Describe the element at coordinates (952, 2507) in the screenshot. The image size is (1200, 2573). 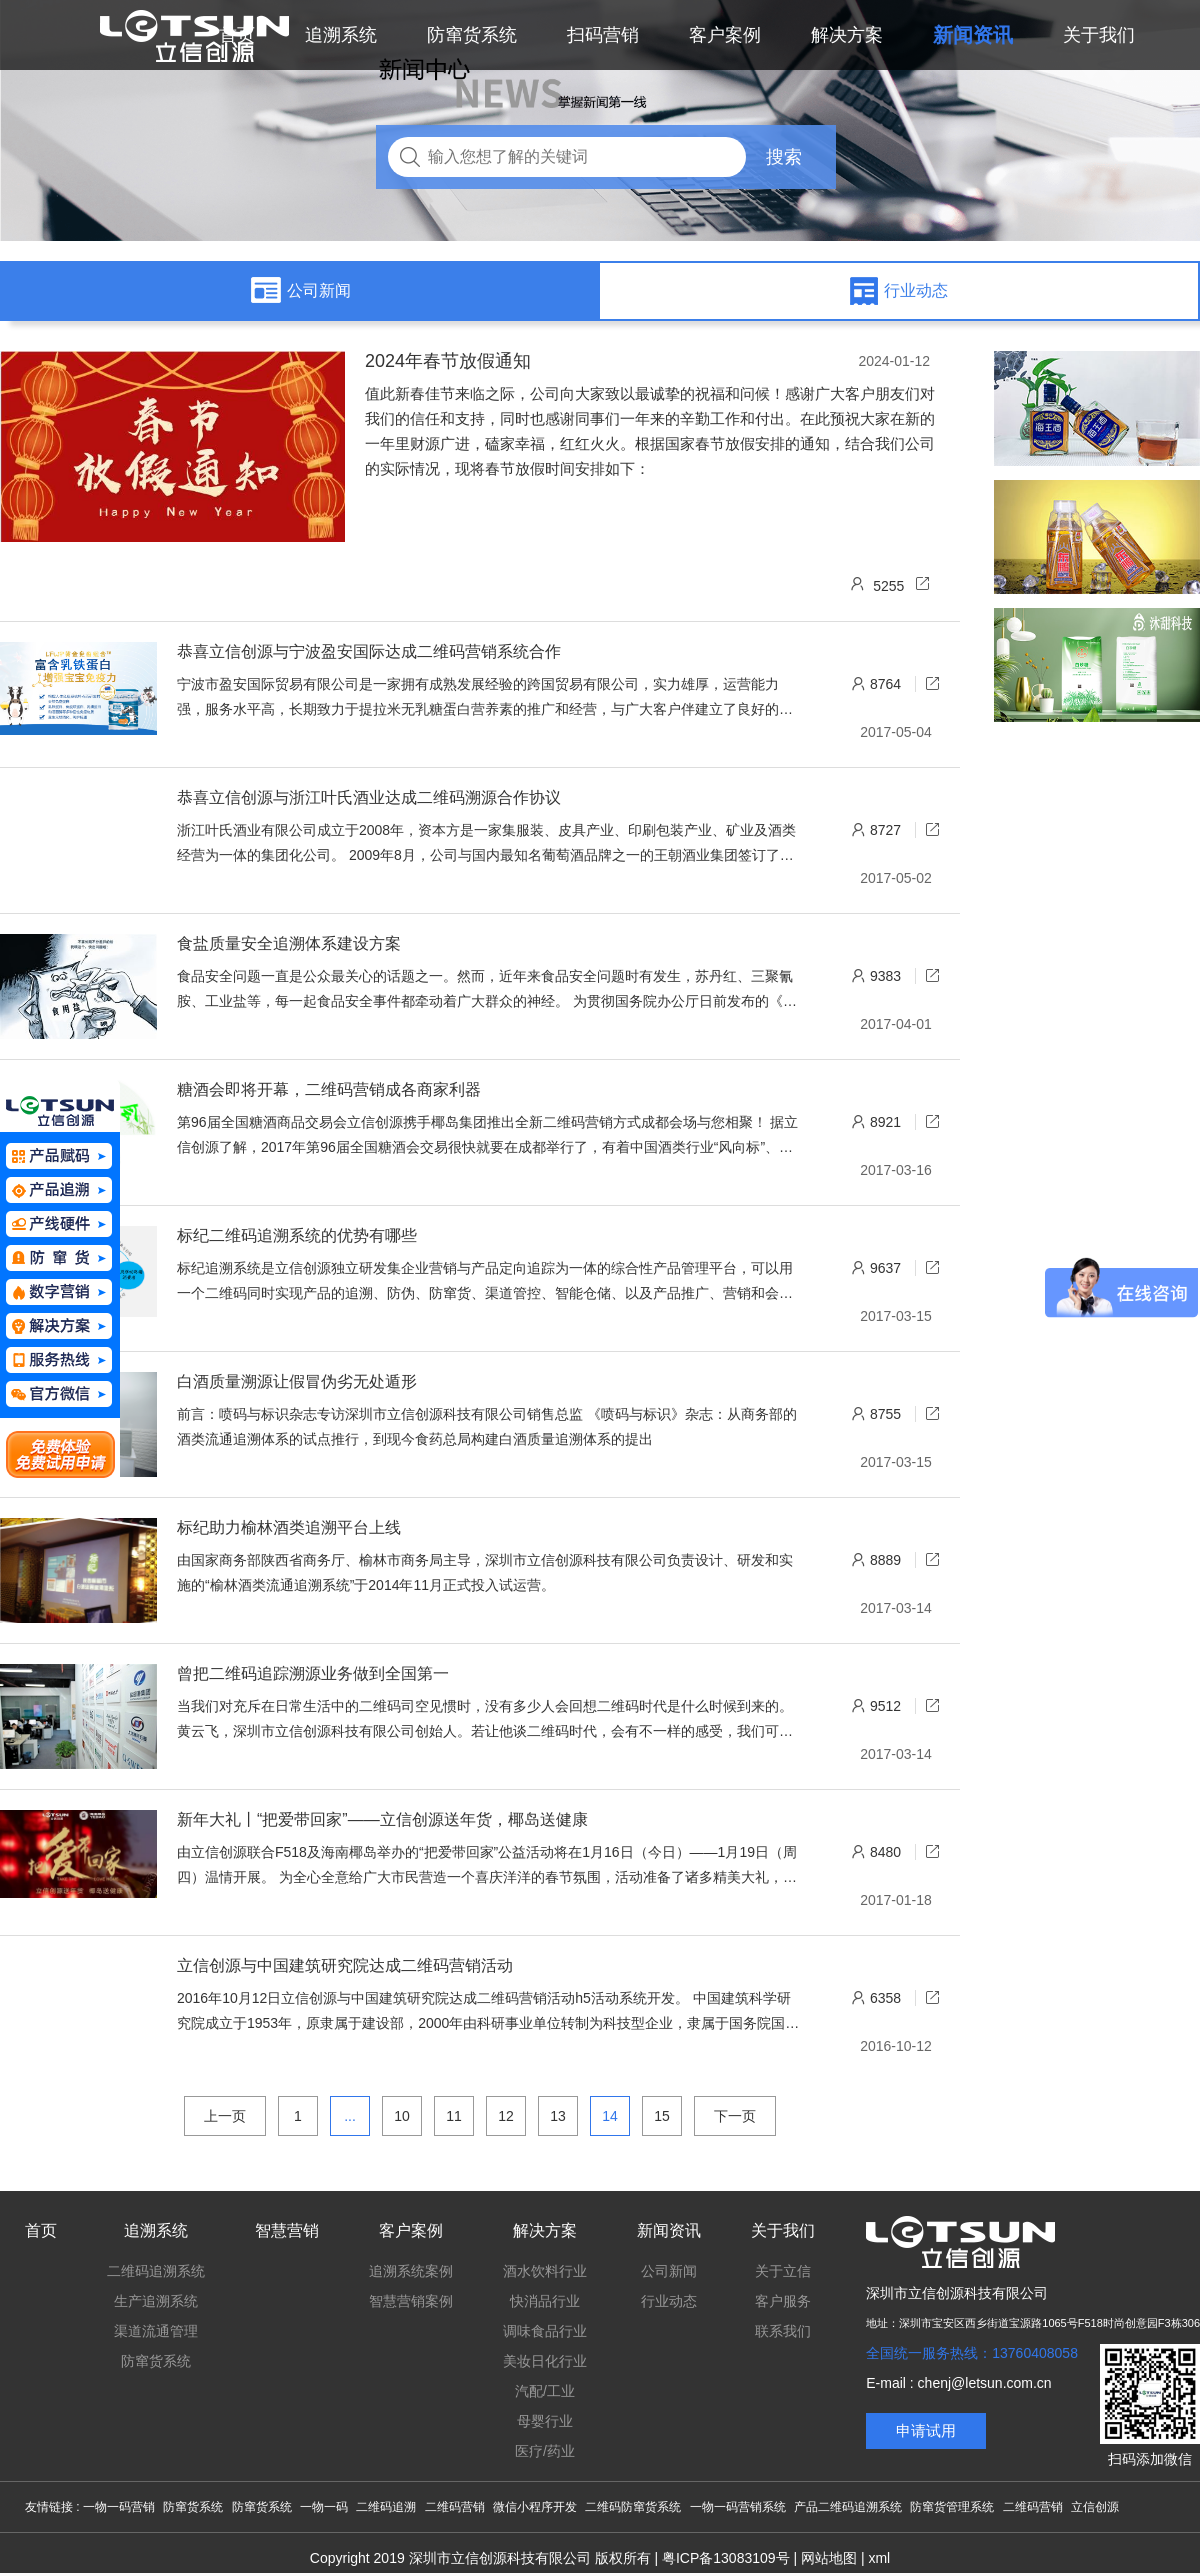
I see `防窜货管理系统` at that location.